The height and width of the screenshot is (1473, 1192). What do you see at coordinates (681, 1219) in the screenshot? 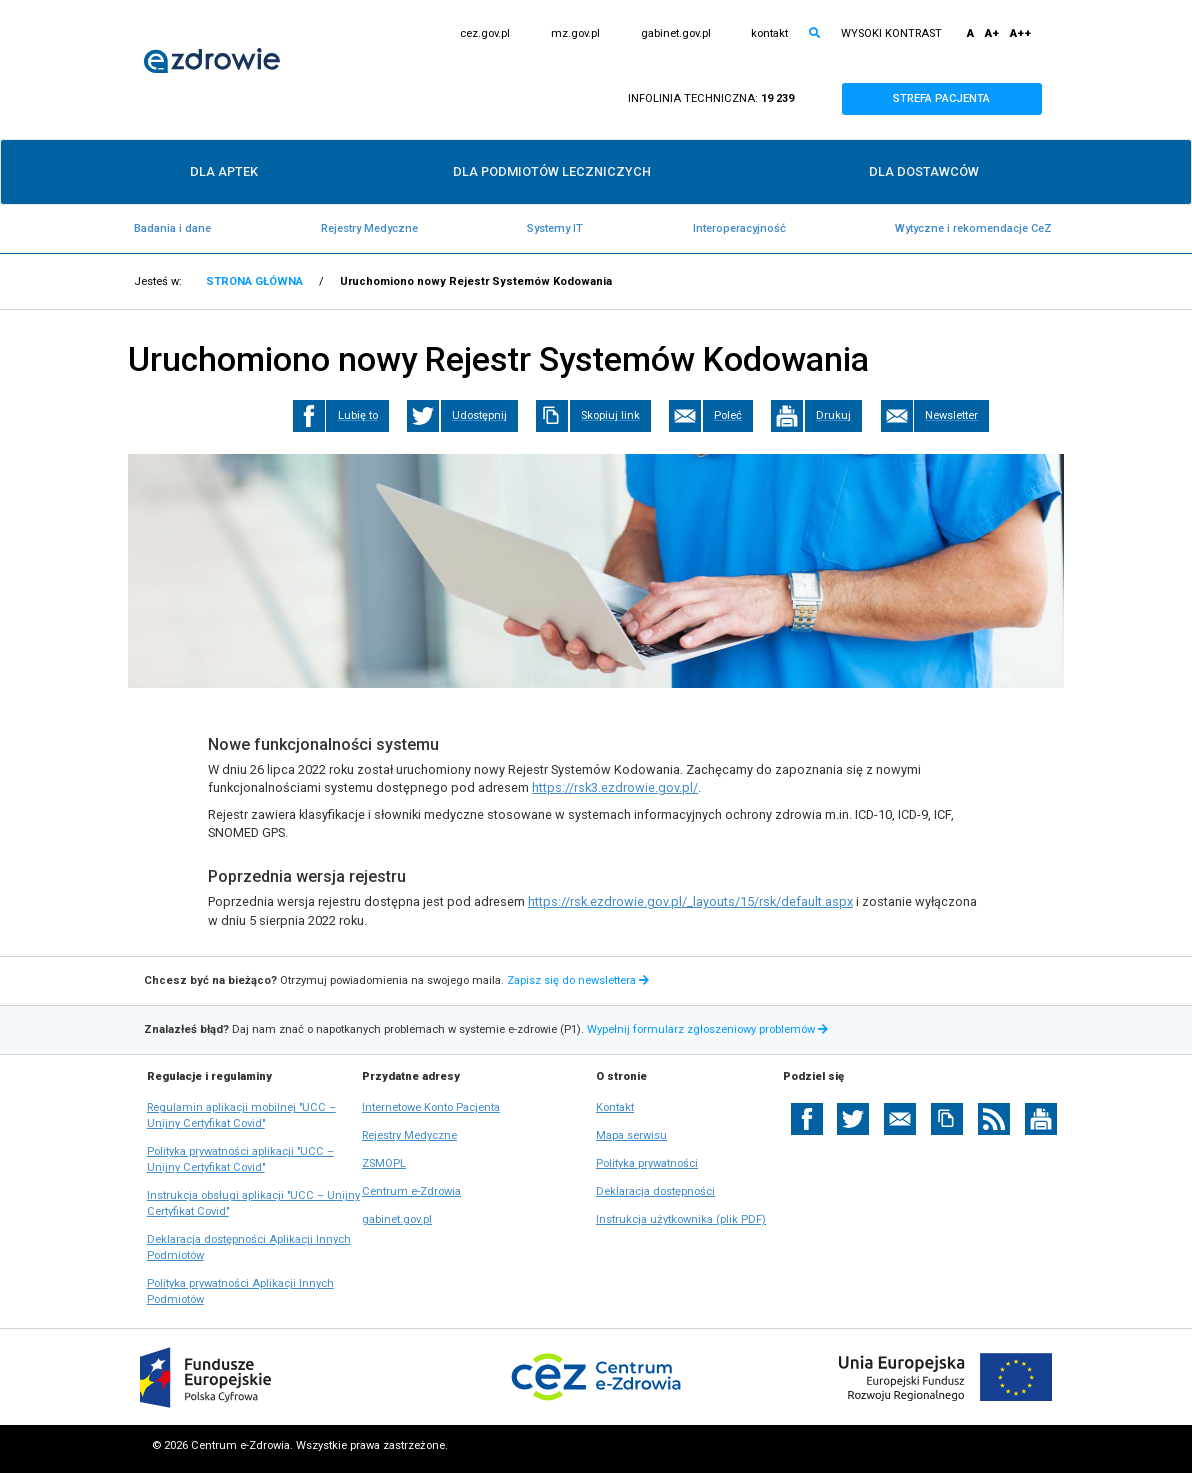
I see `Instrukcja użytkownika (plik PDF)` at bounding box center [681, 1219].